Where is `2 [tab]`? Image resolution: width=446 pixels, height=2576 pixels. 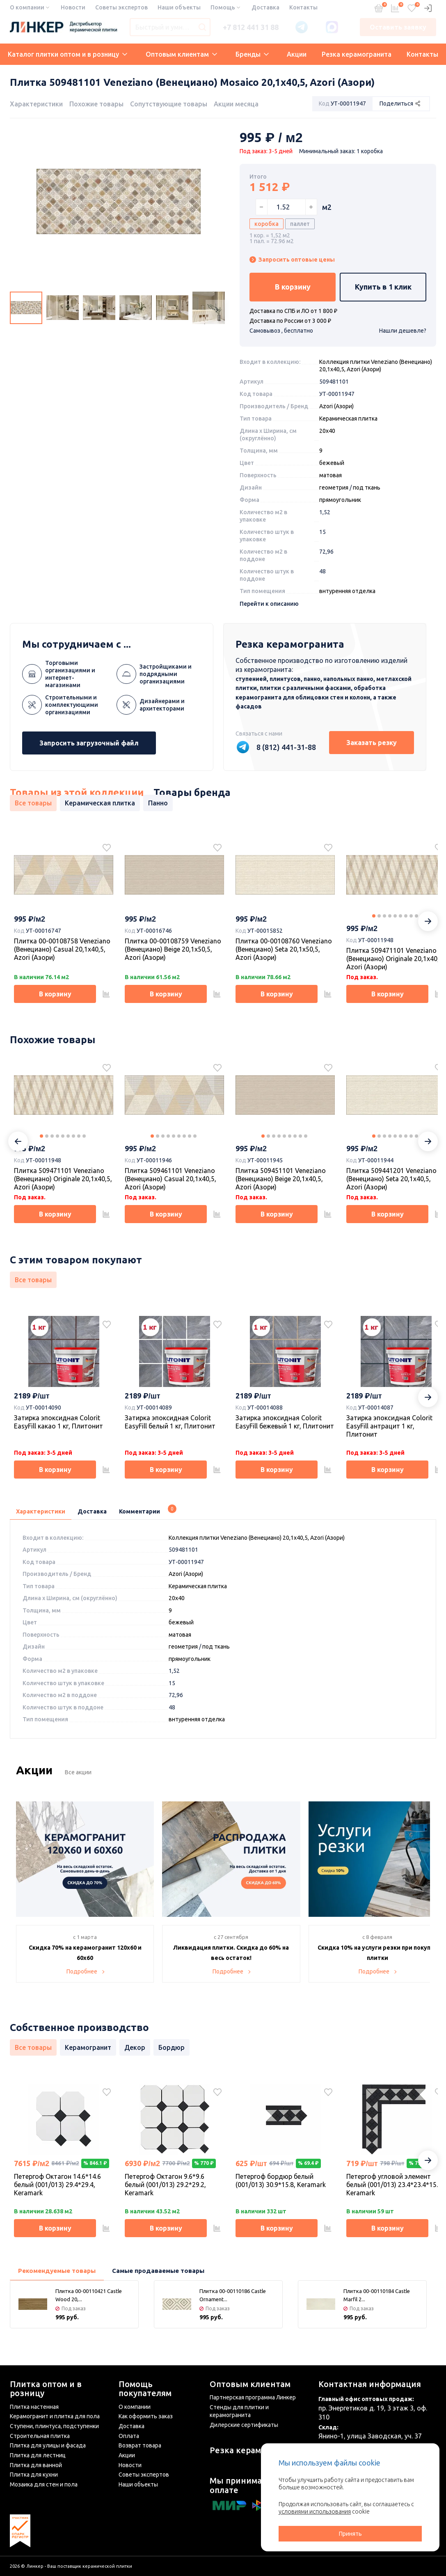 2 [tab] is located at coordinates (379, 916).